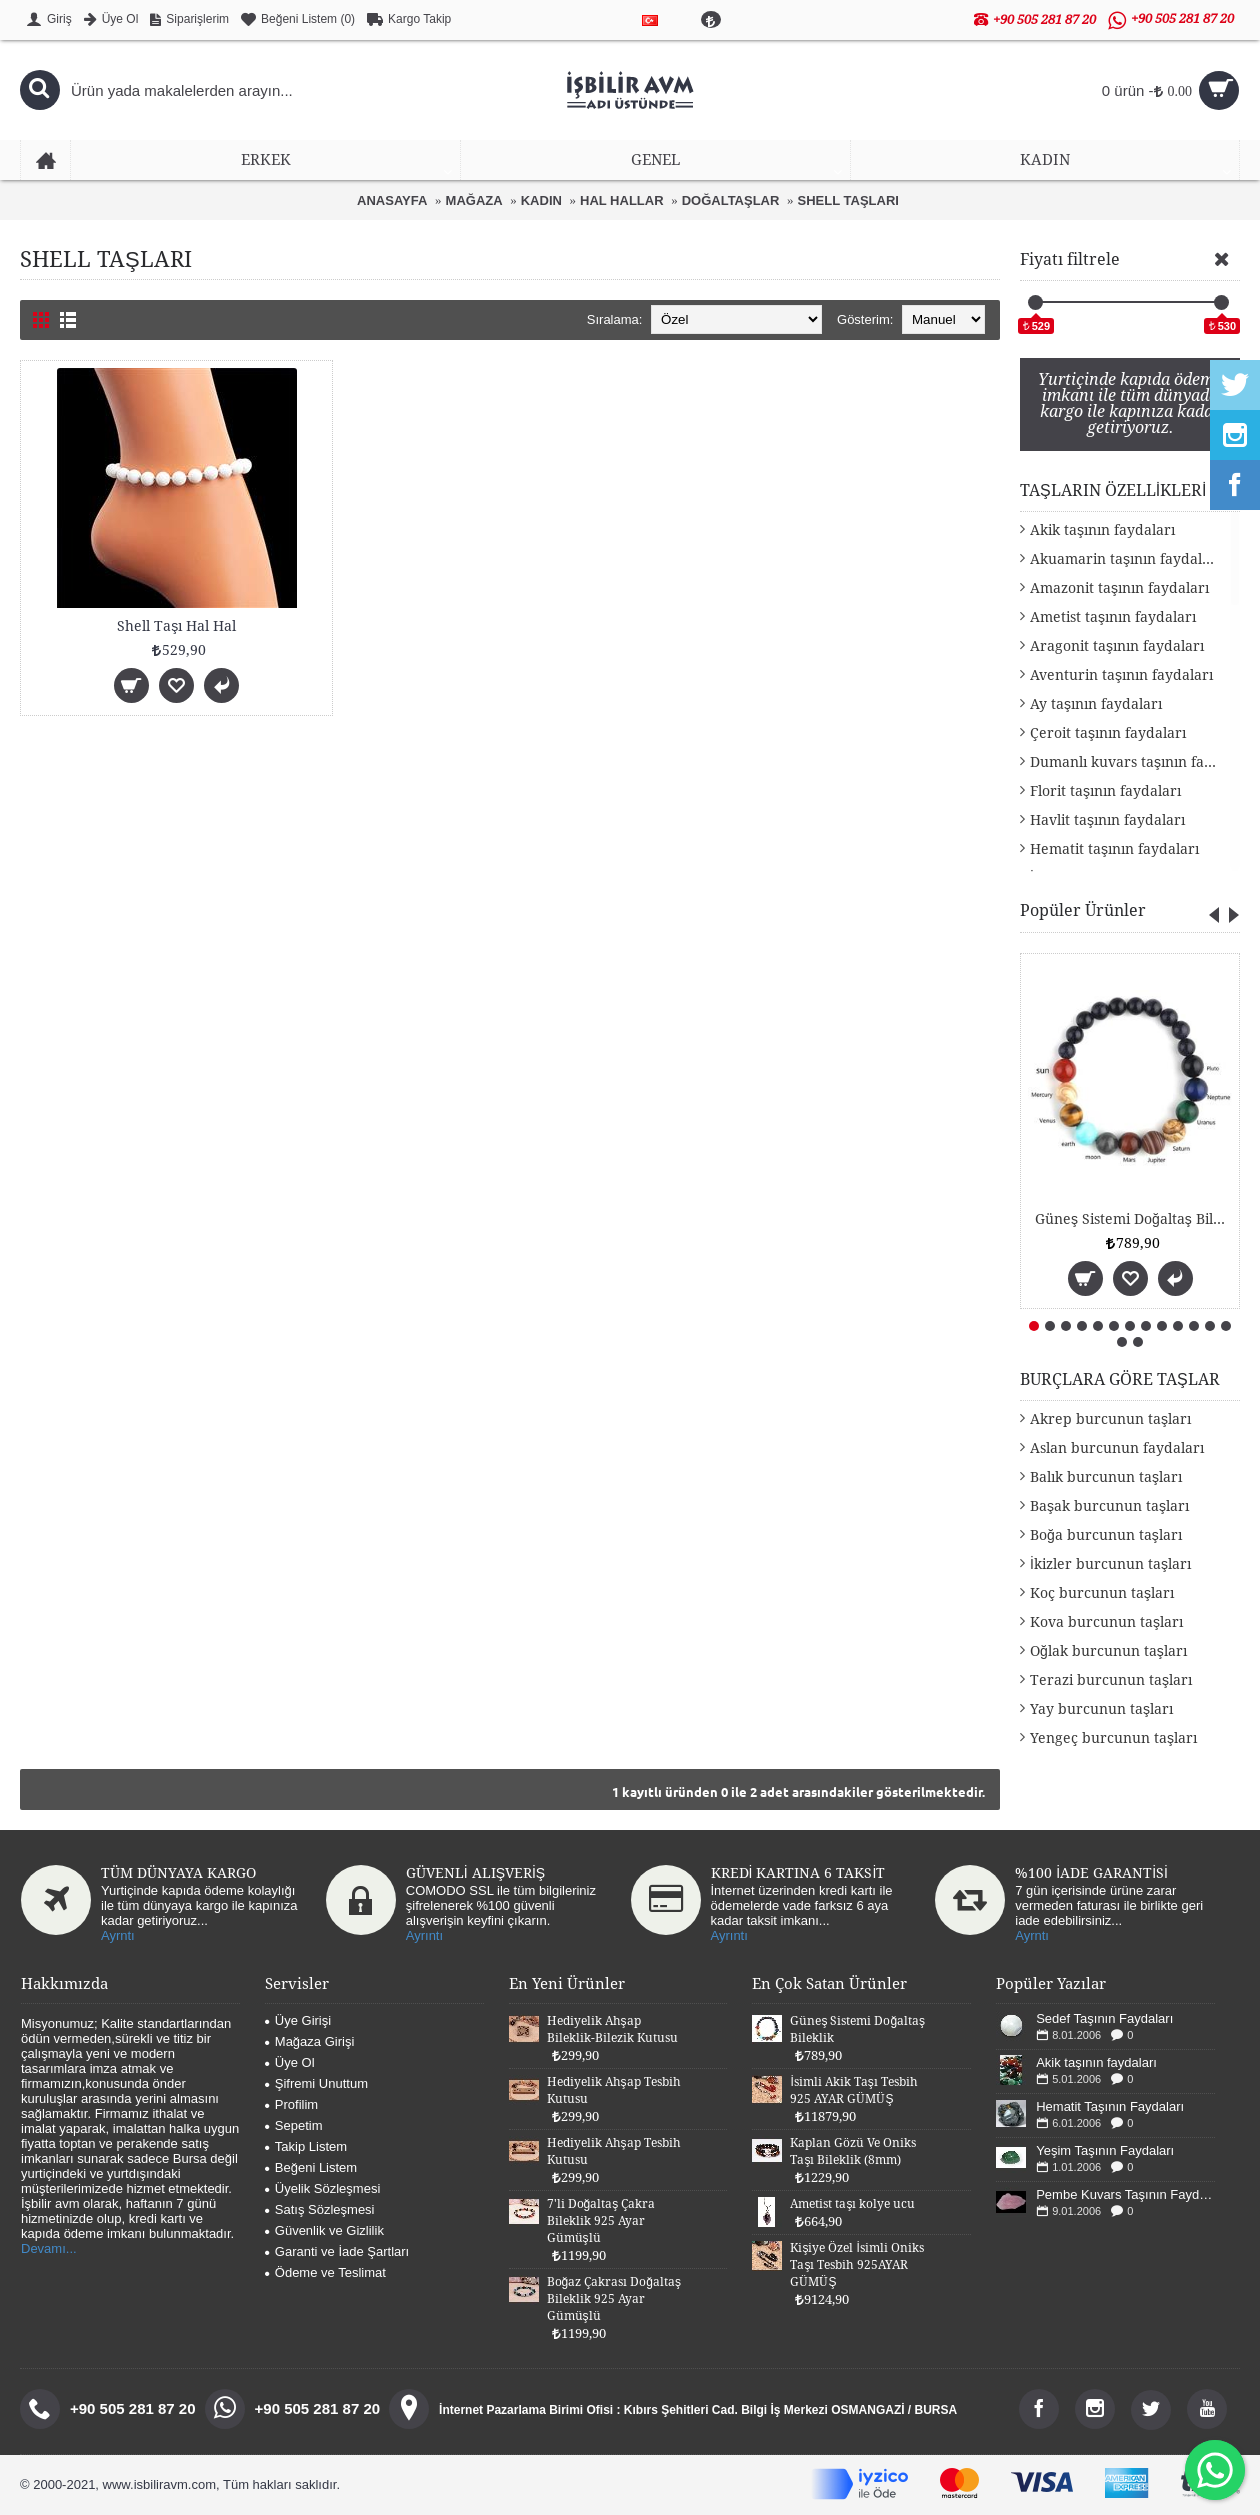 The height and width of the screenshot is (2515, 1260). I want to click on Takip Listem, so click(306, 2146).